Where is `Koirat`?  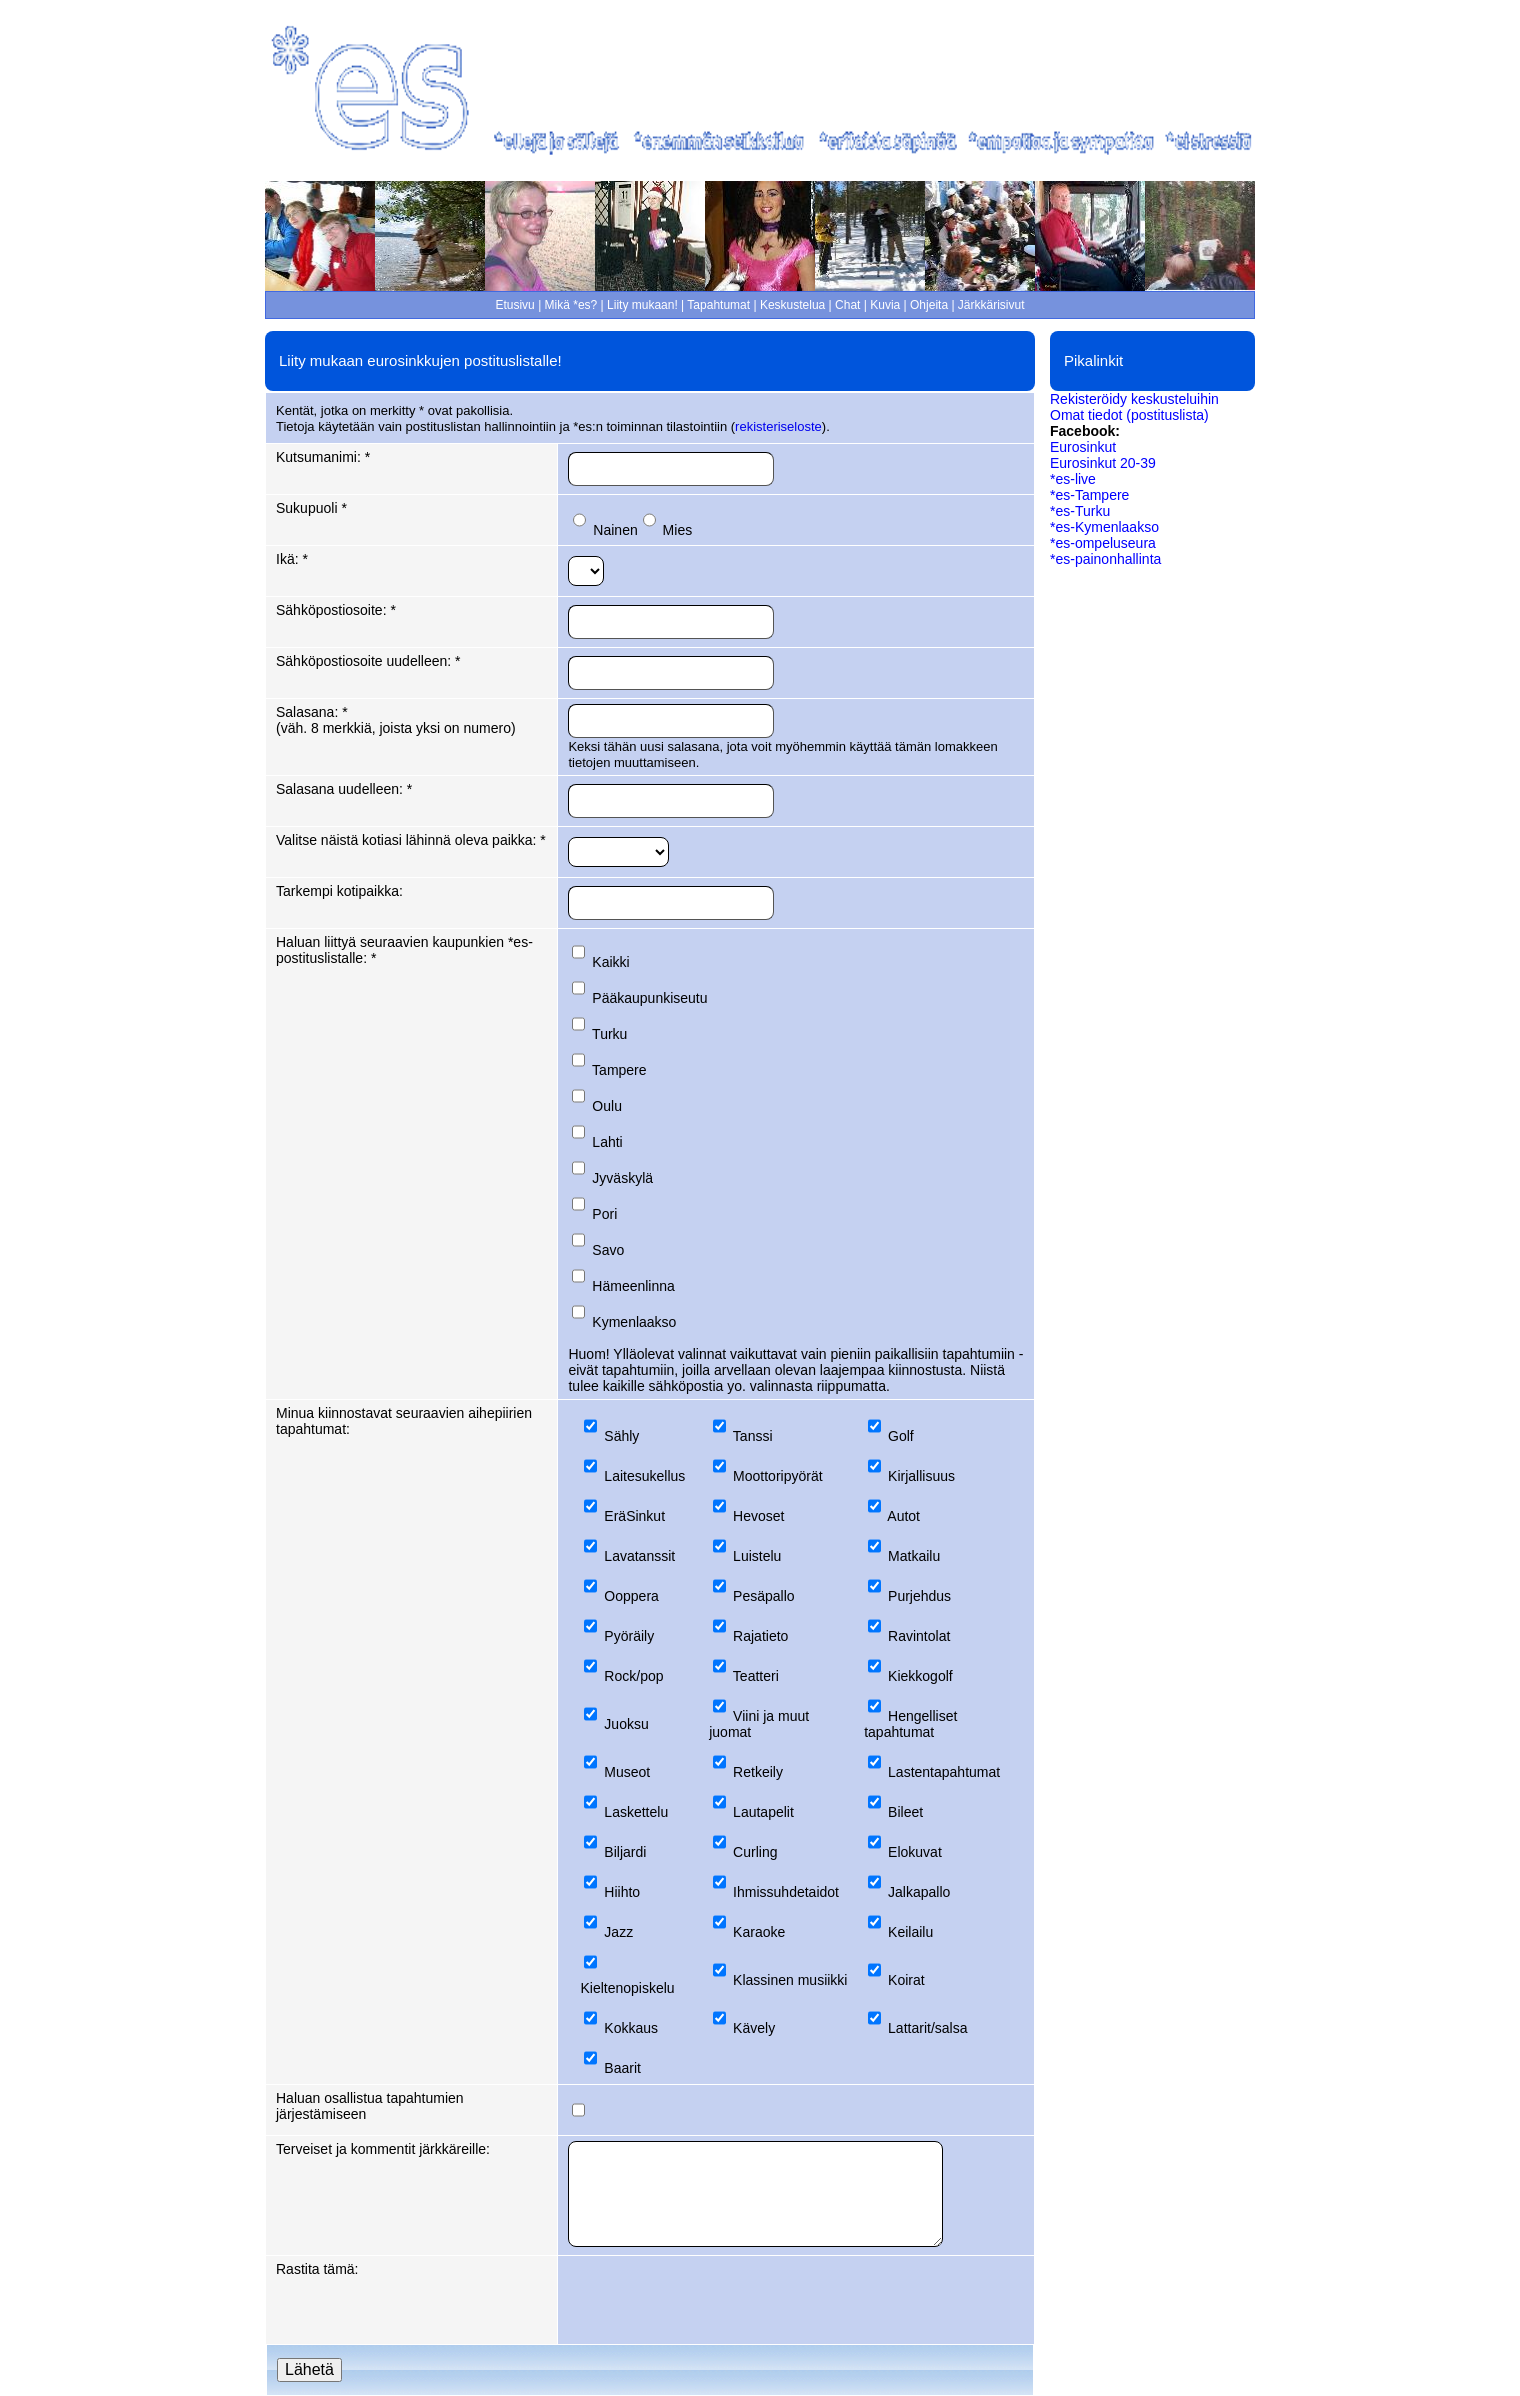
Koirat is located at coordinates (906, 1980).